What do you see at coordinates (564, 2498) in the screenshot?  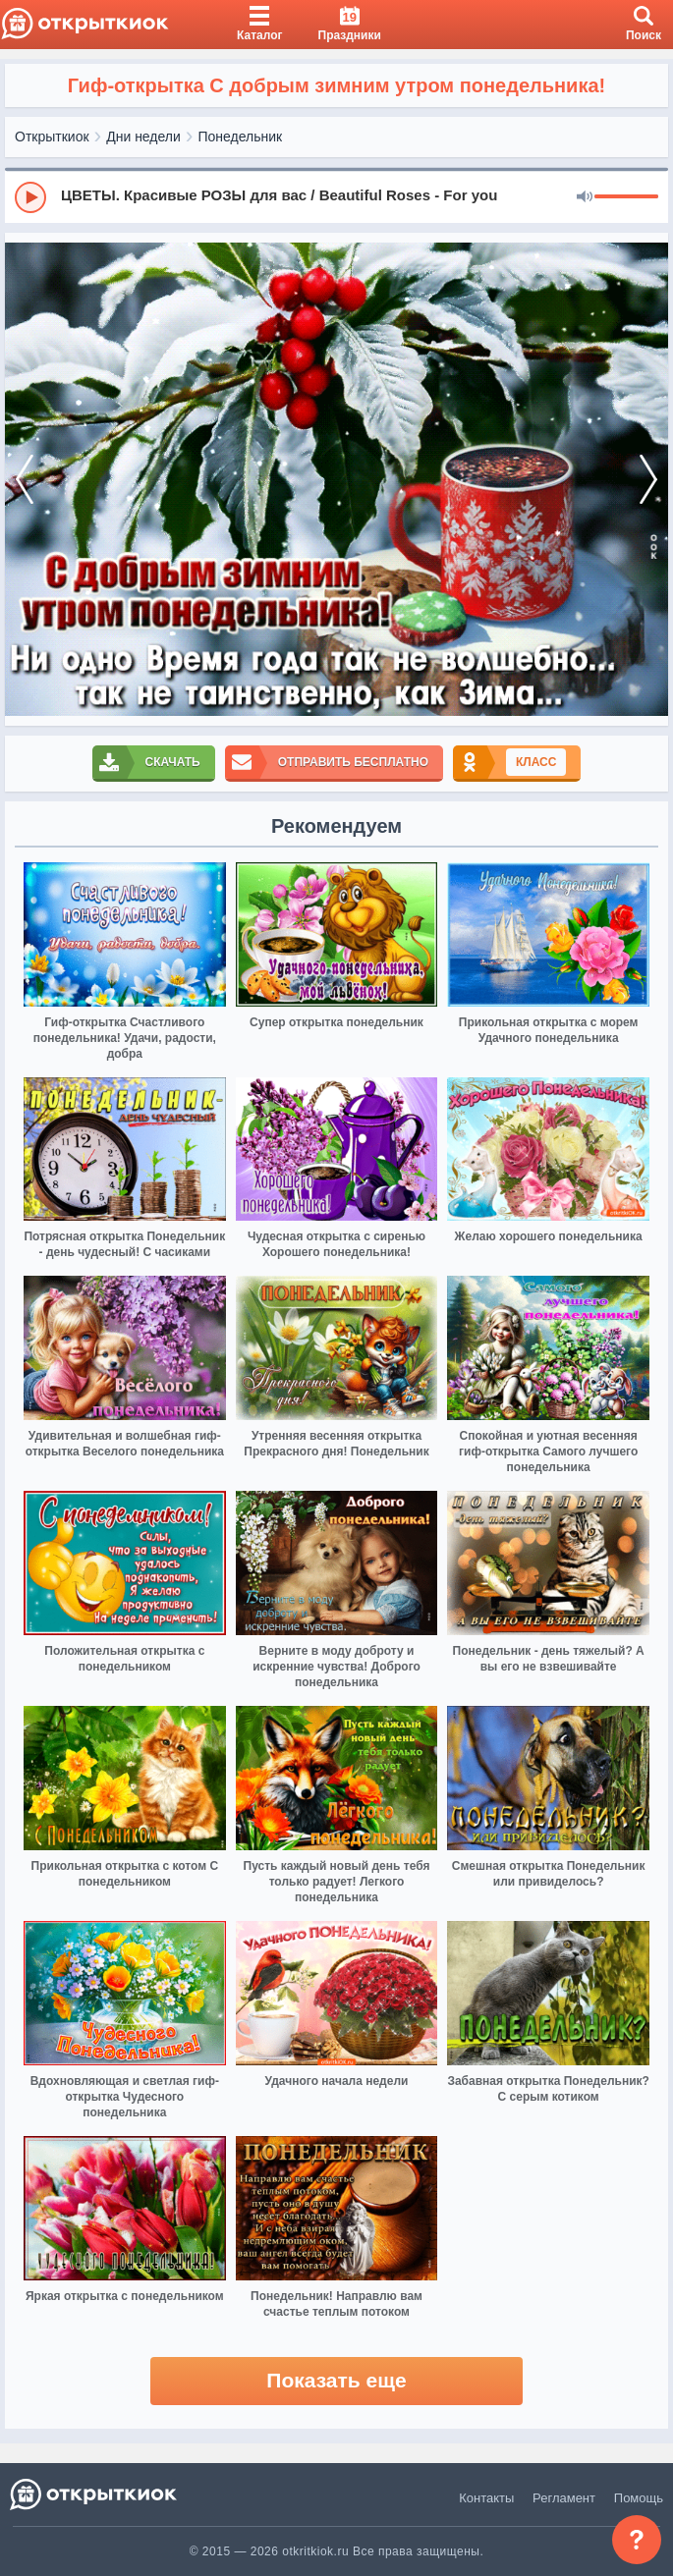 I see `Регламент` at bounding box center [564, 2498].